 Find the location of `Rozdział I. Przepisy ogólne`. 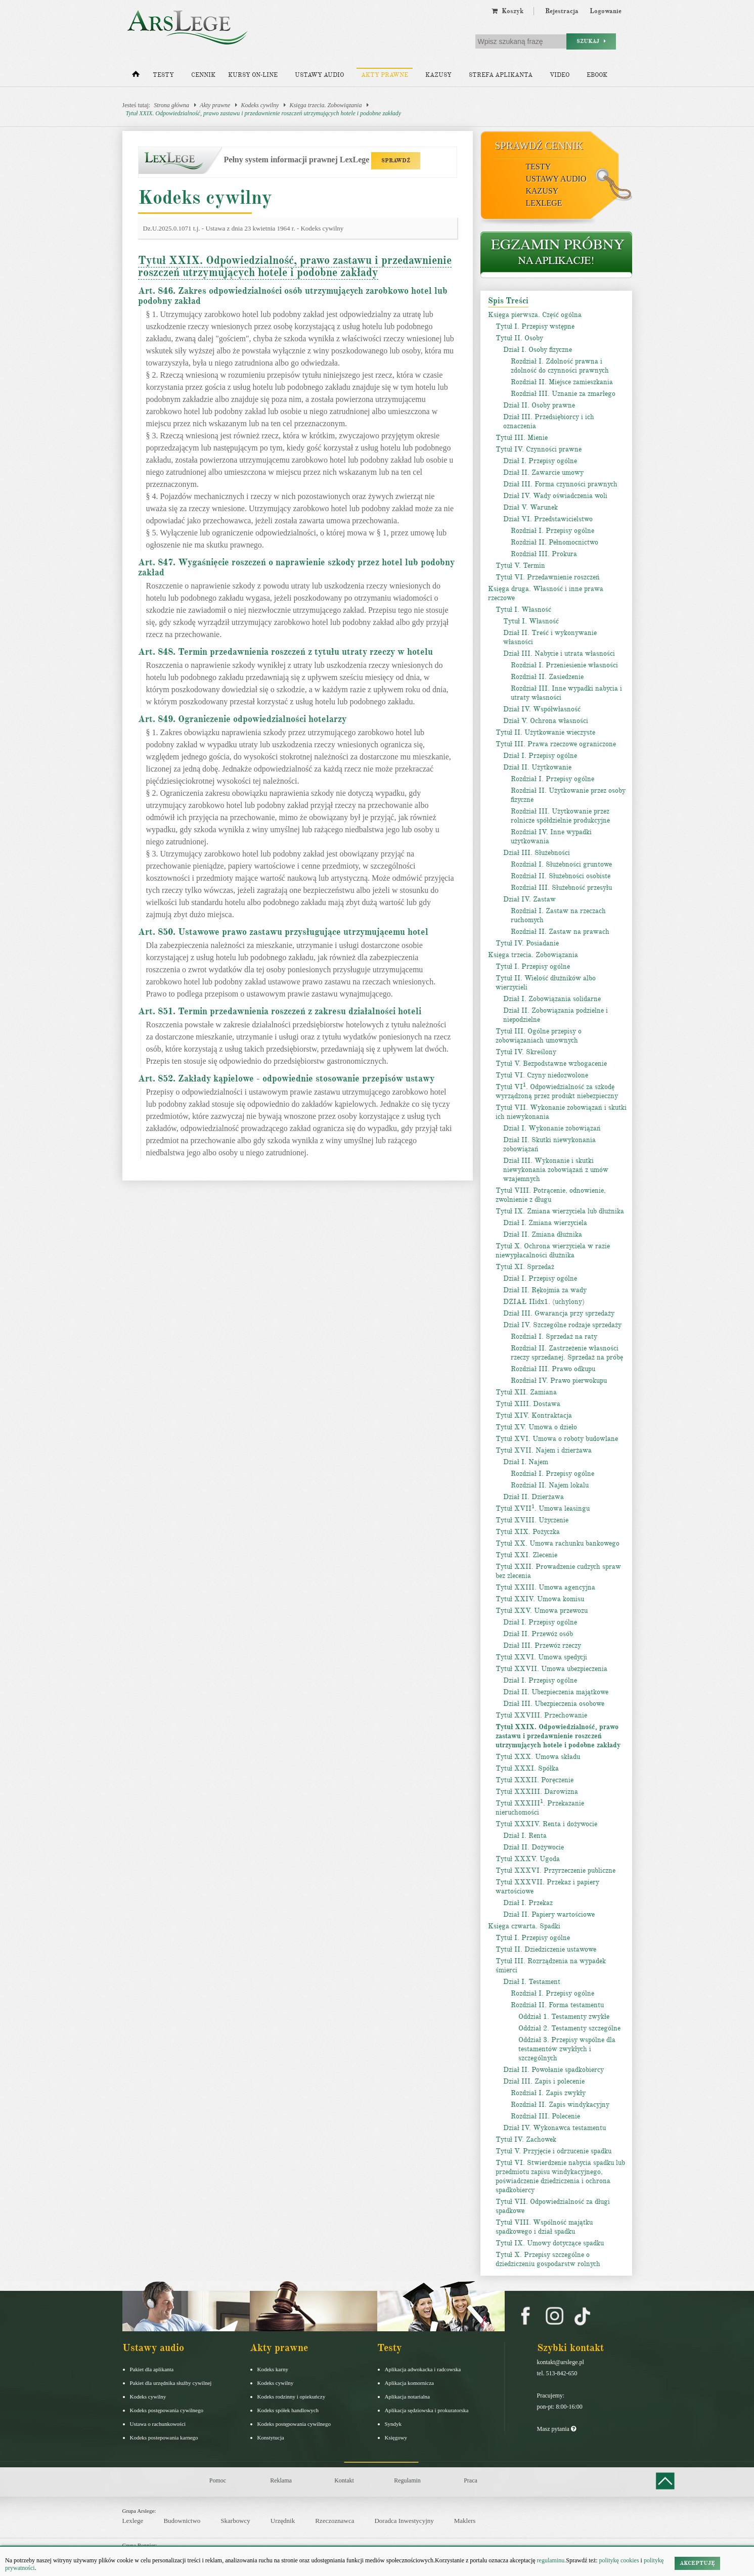

Rozdział I. Przepisy ogólne is located at coordinates (552, 530).